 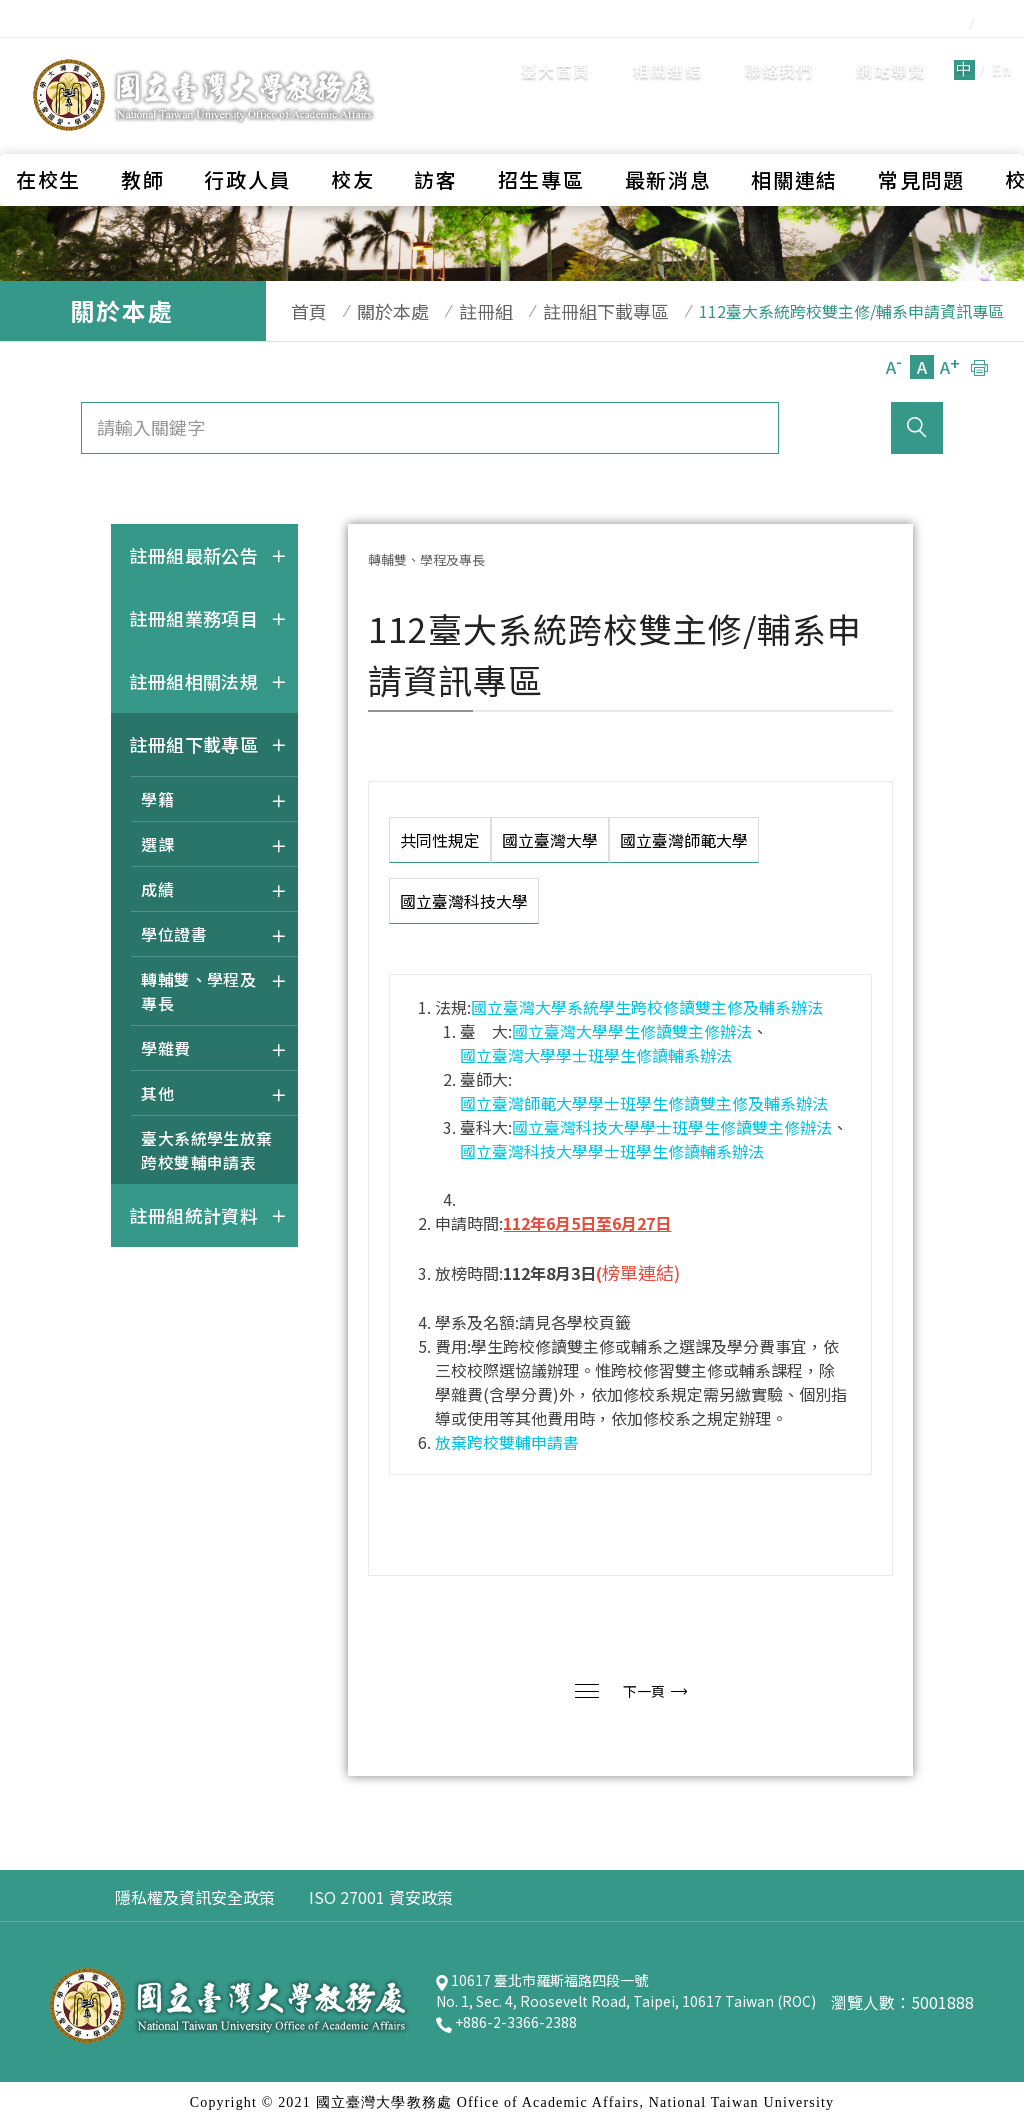 I want to click on 臺大系統學生放棄跨校雙輔申請表, so click(x=207, y=1150).